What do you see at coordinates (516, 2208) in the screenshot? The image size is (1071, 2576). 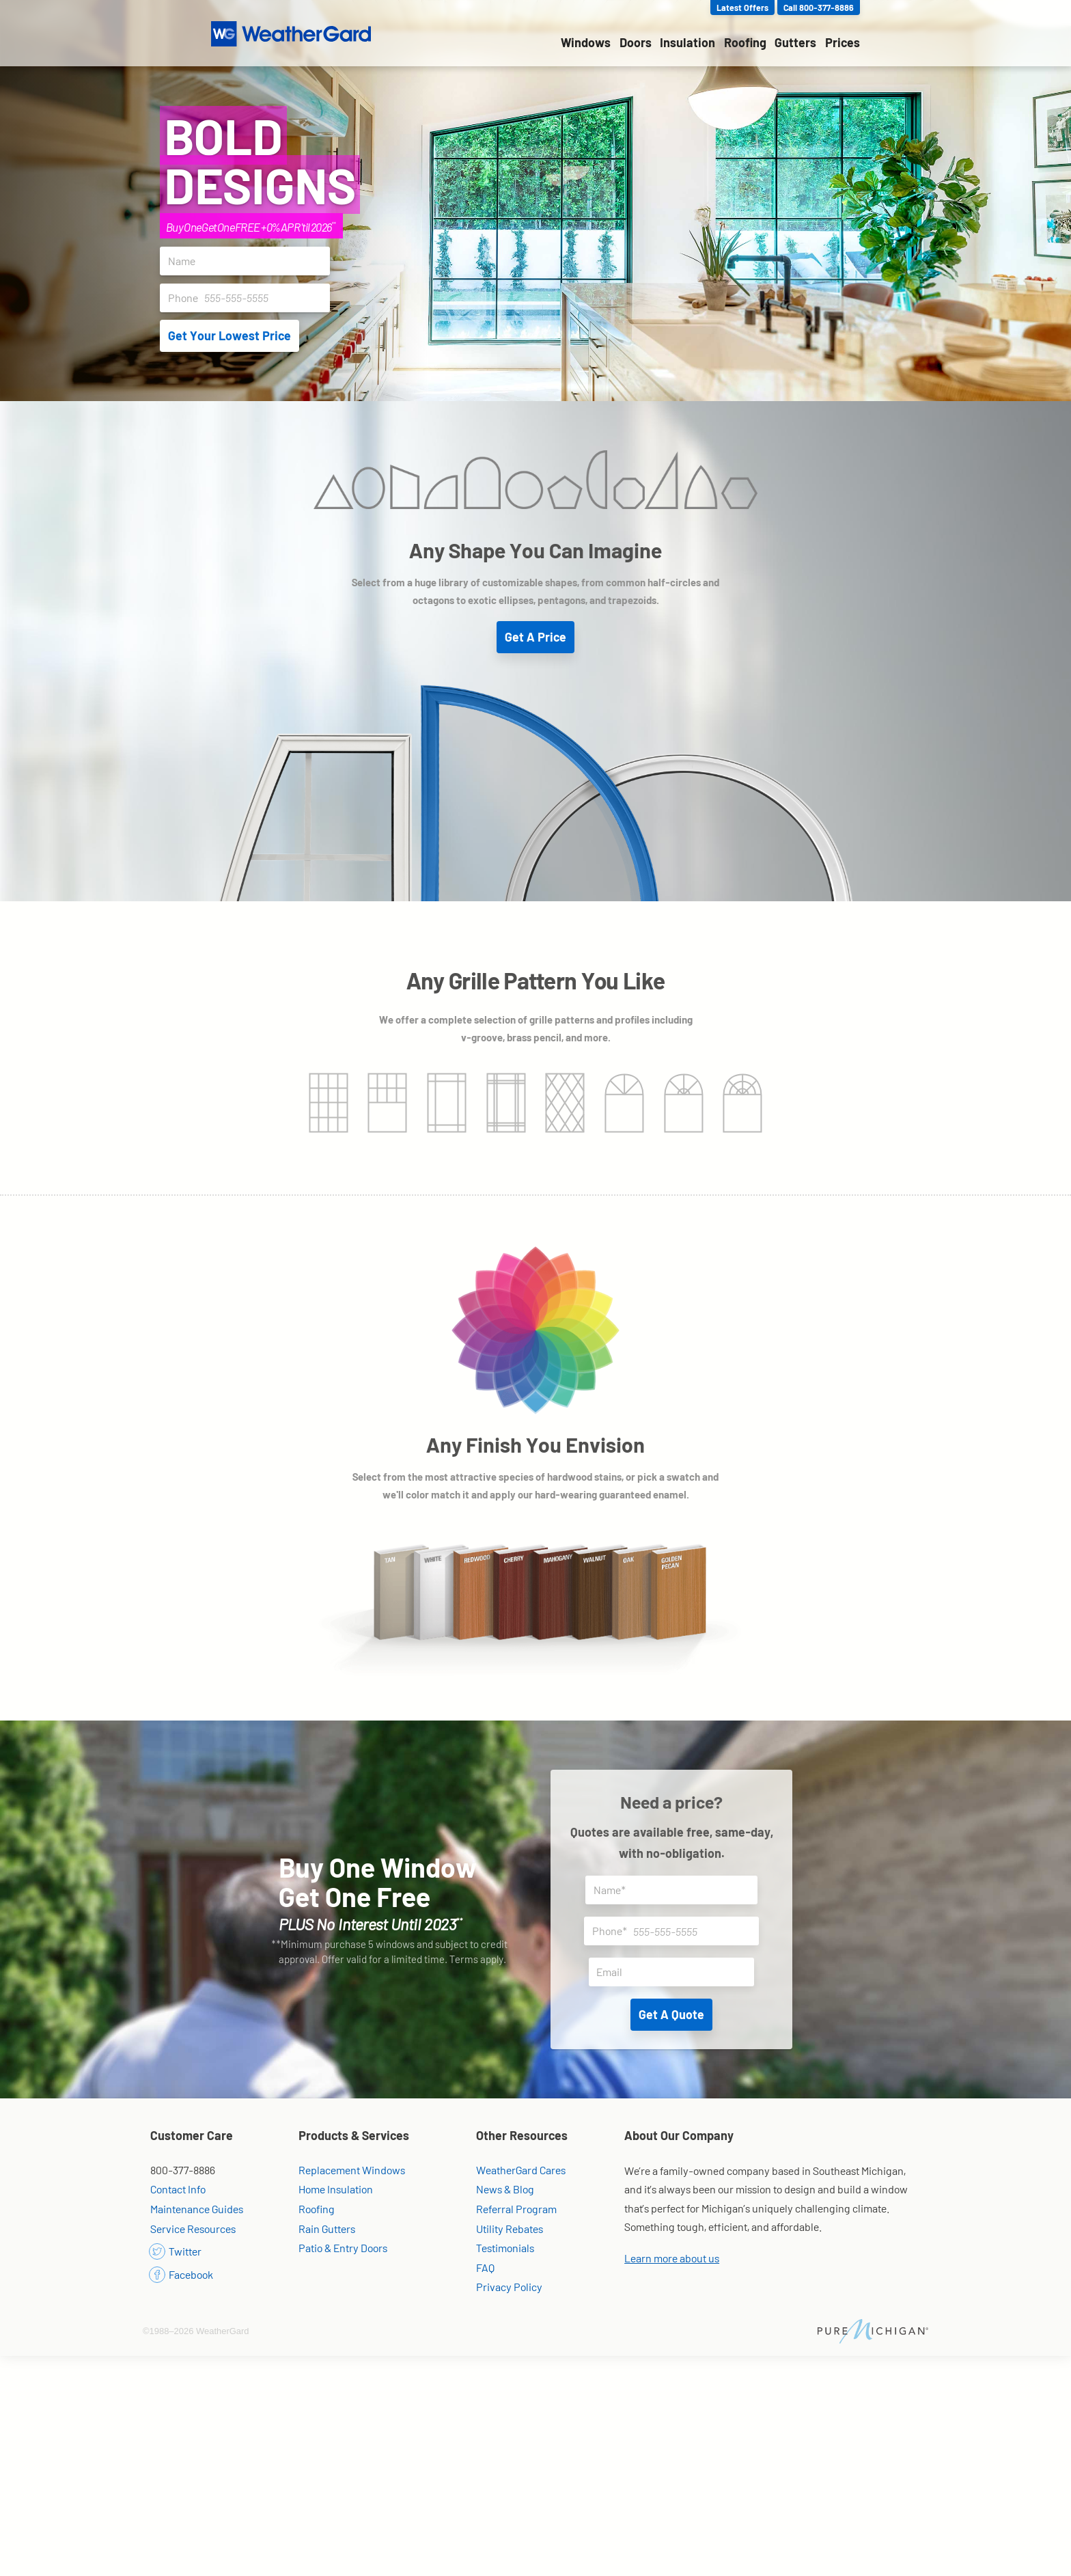 I see `Referral Program` at bounding box center [516, 2208].